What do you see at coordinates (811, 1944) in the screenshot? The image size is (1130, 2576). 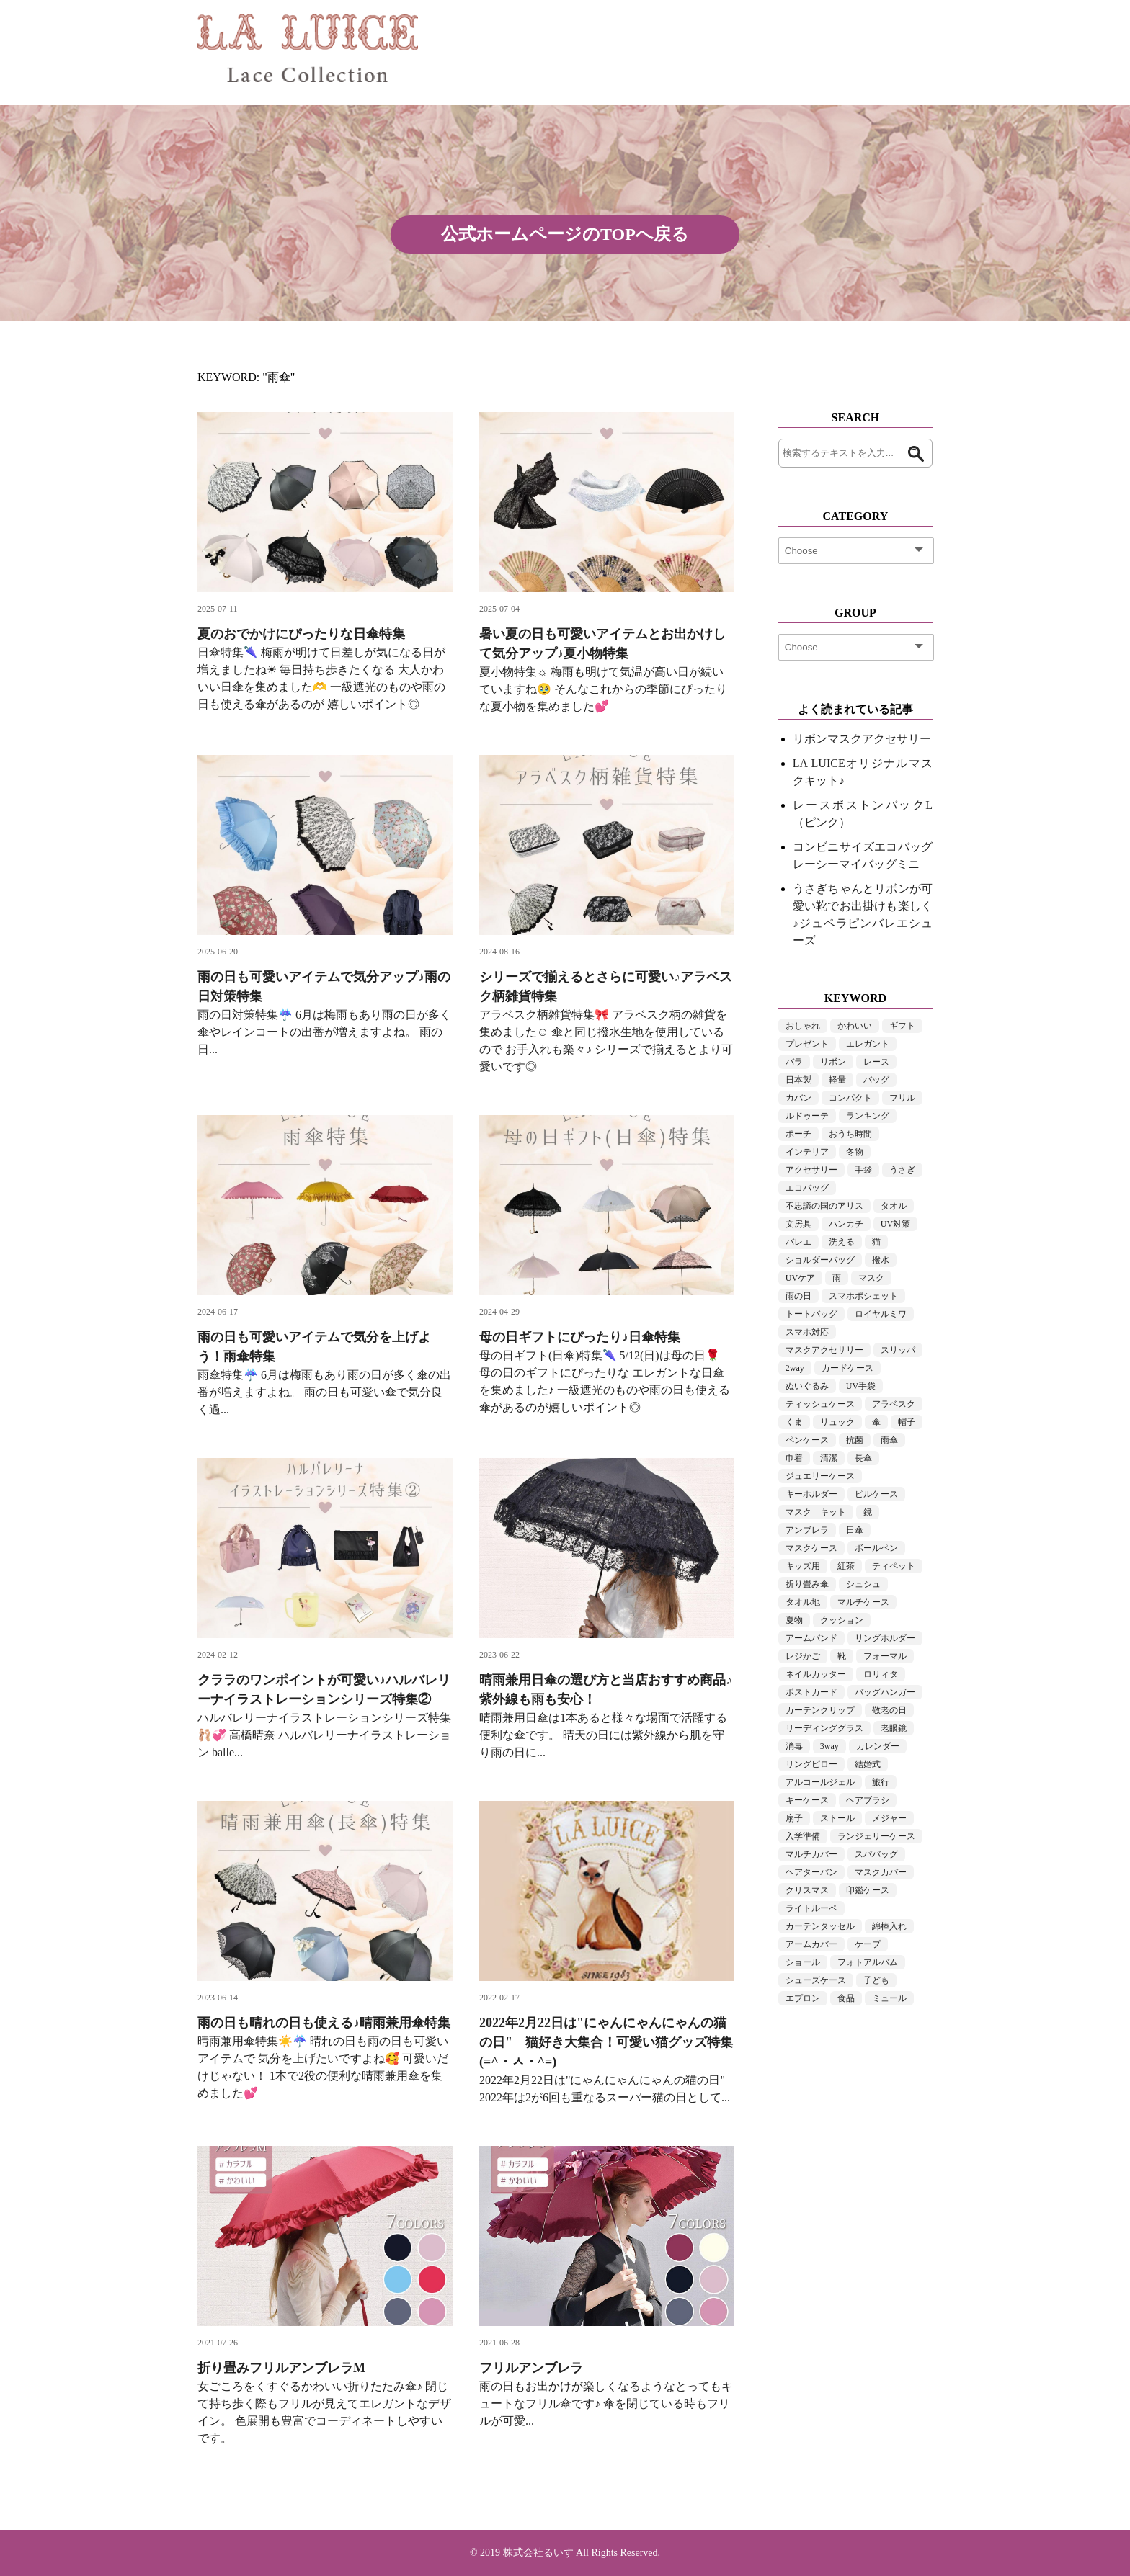 I see `アームカバー` at bounding box center [811, 1944].